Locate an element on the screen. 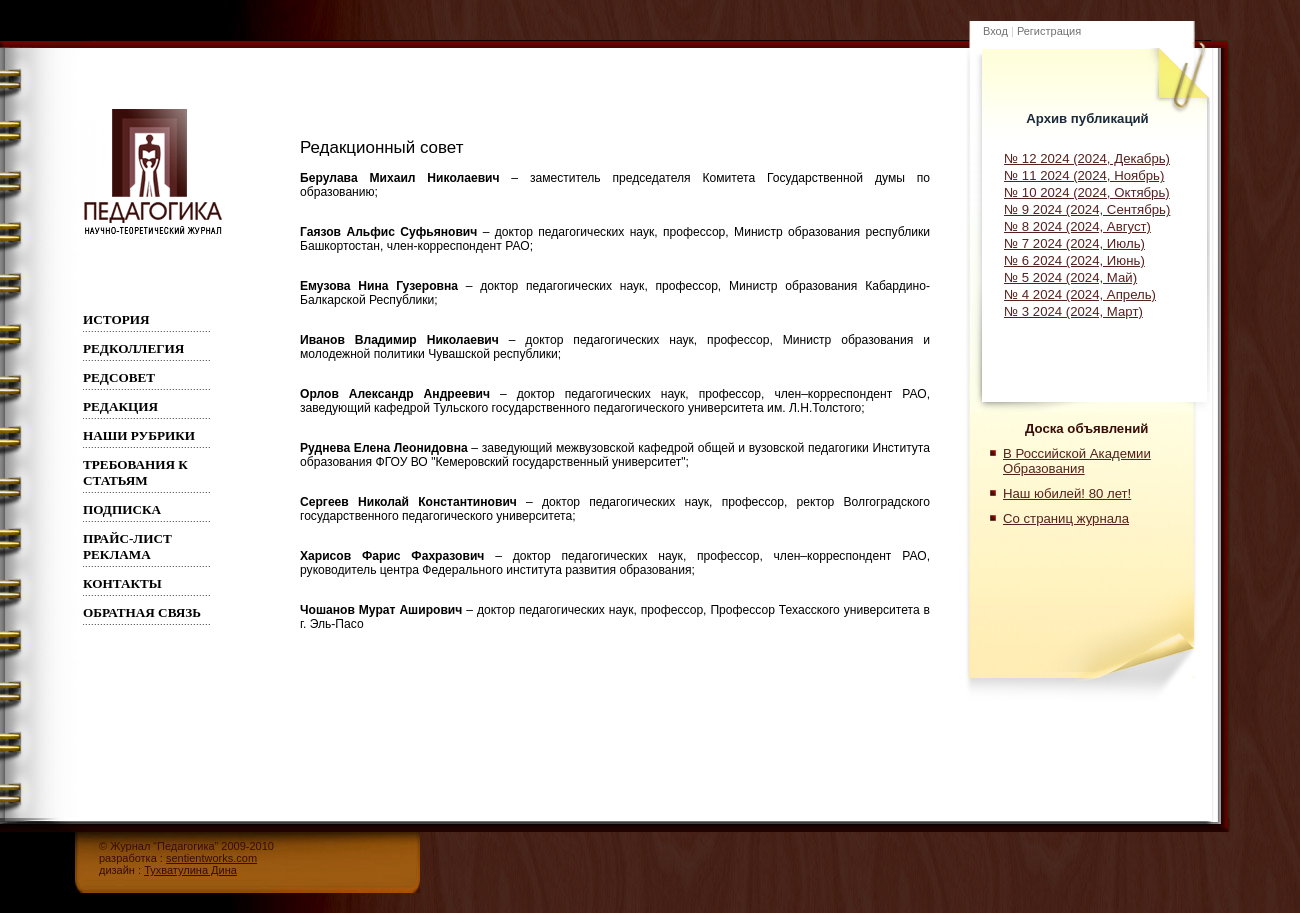  Прайс-лист реклама is located at coordinates (127, 546).